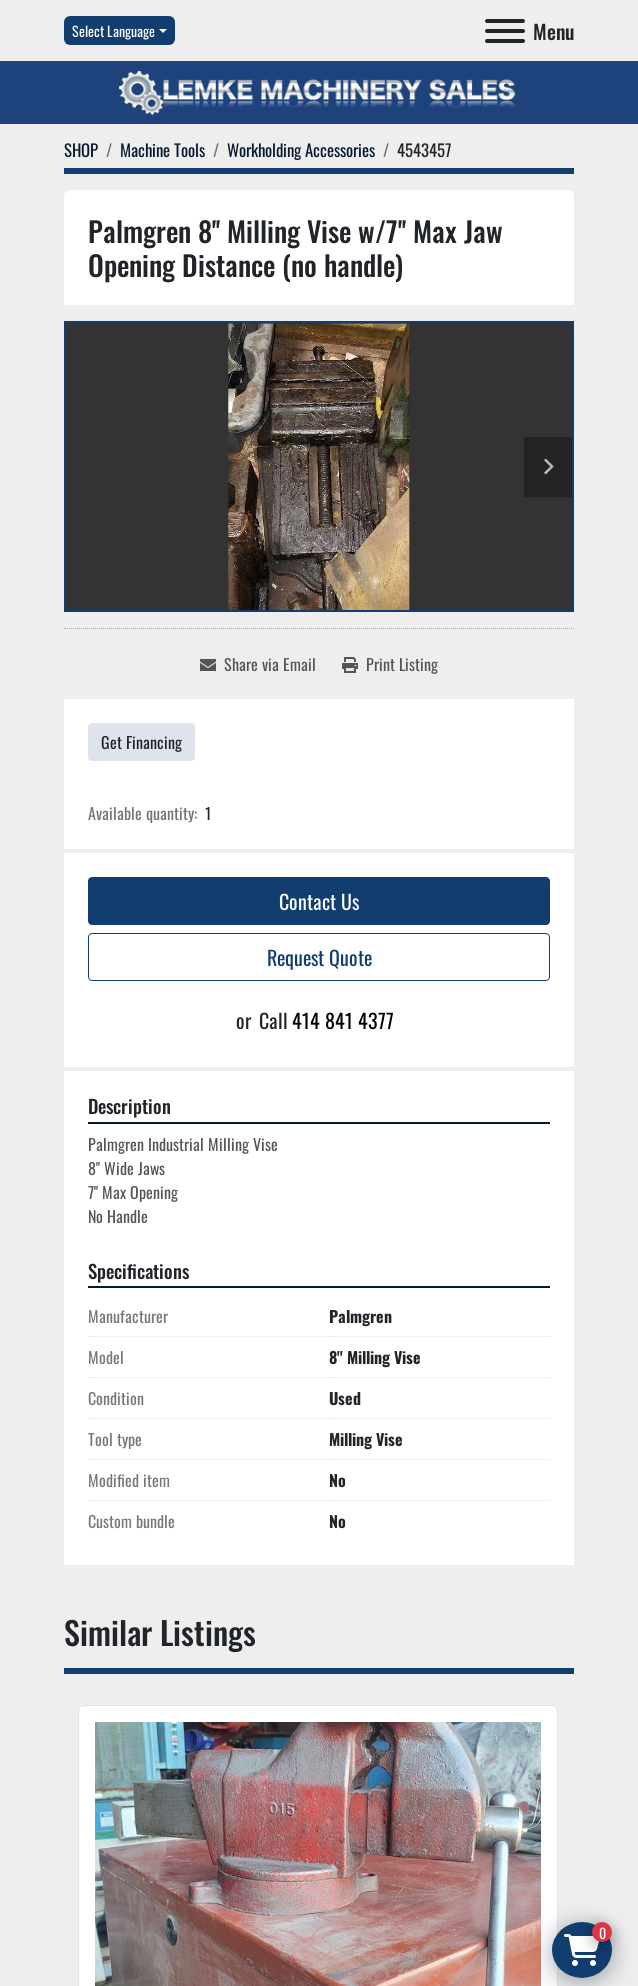  Describe the element at coordinates (505, 31) in the screenshot. I see `[Menu]` at that location.